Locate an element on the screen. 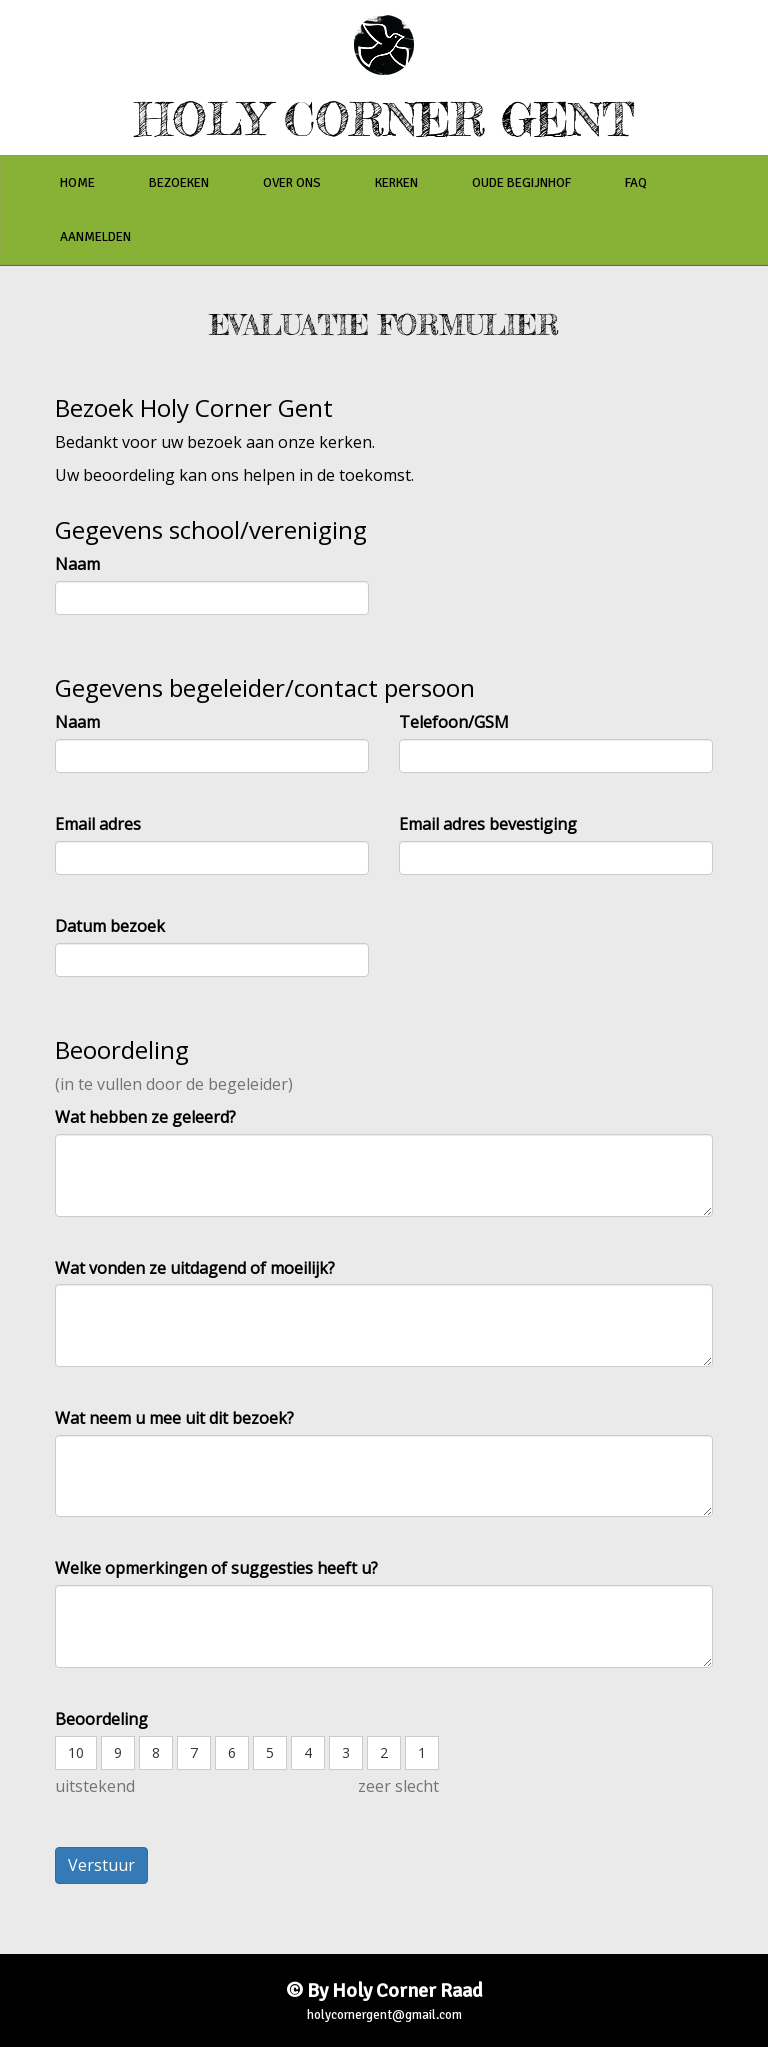 Image resolution: width=768 pixels, height=2047 pixels. holycornergent@gmail.com is located at coordinates (384, 2015).